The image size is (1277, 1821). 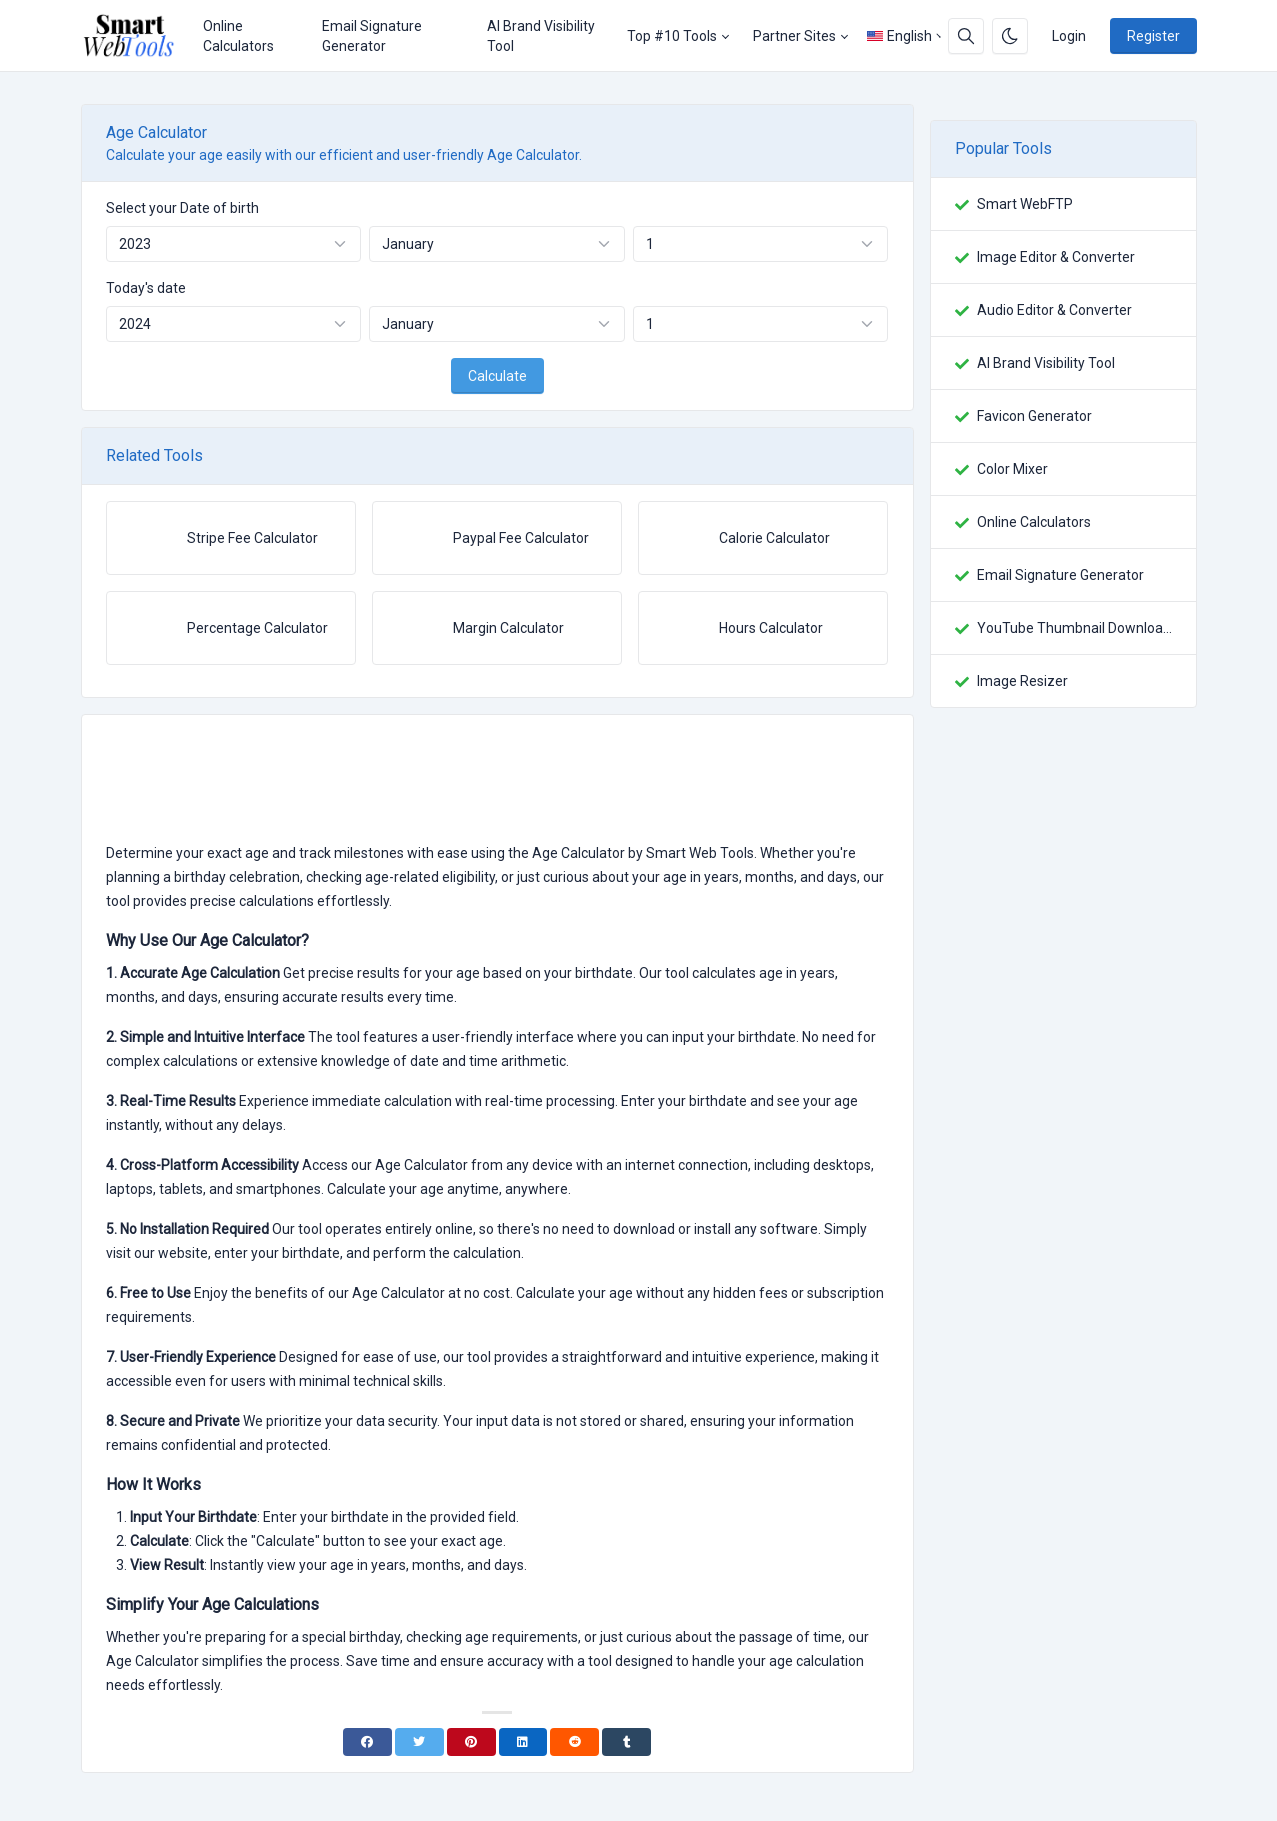 I want to click on [Tumblr], so click(x=626, y=1742).